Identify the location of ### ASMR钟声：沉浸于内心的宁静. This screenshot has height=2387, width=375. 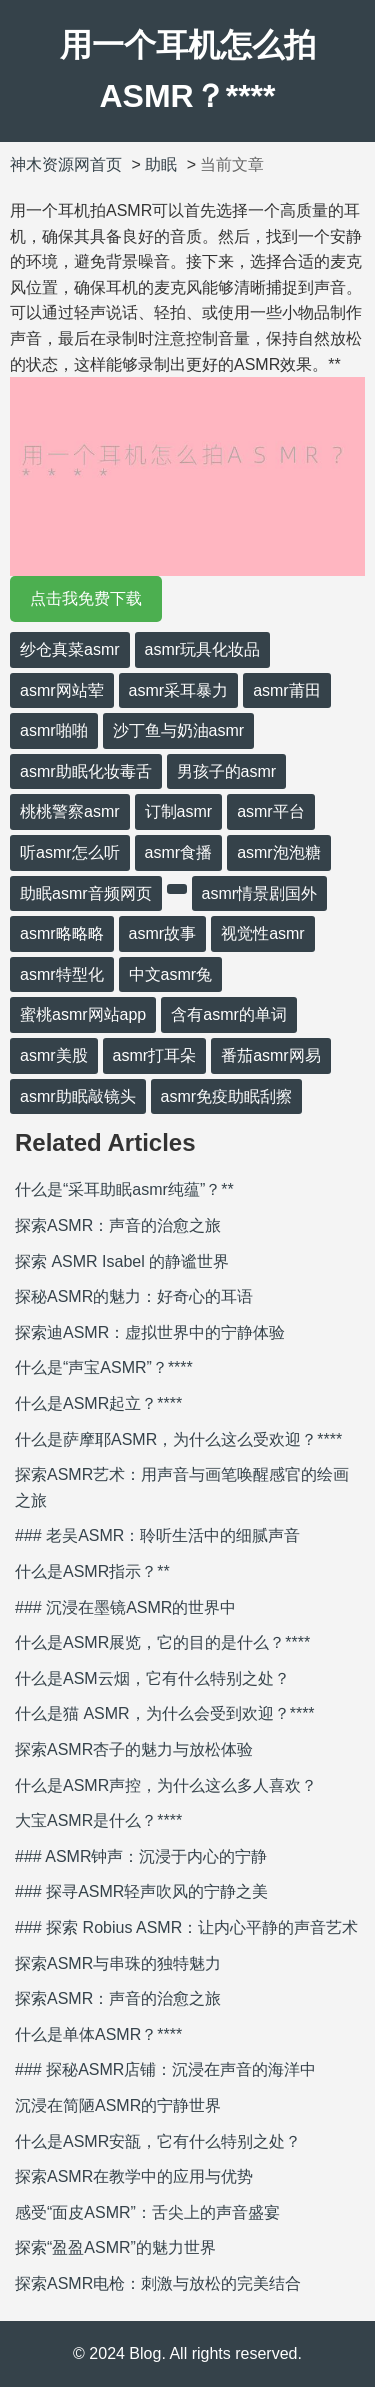
(141, 1856).